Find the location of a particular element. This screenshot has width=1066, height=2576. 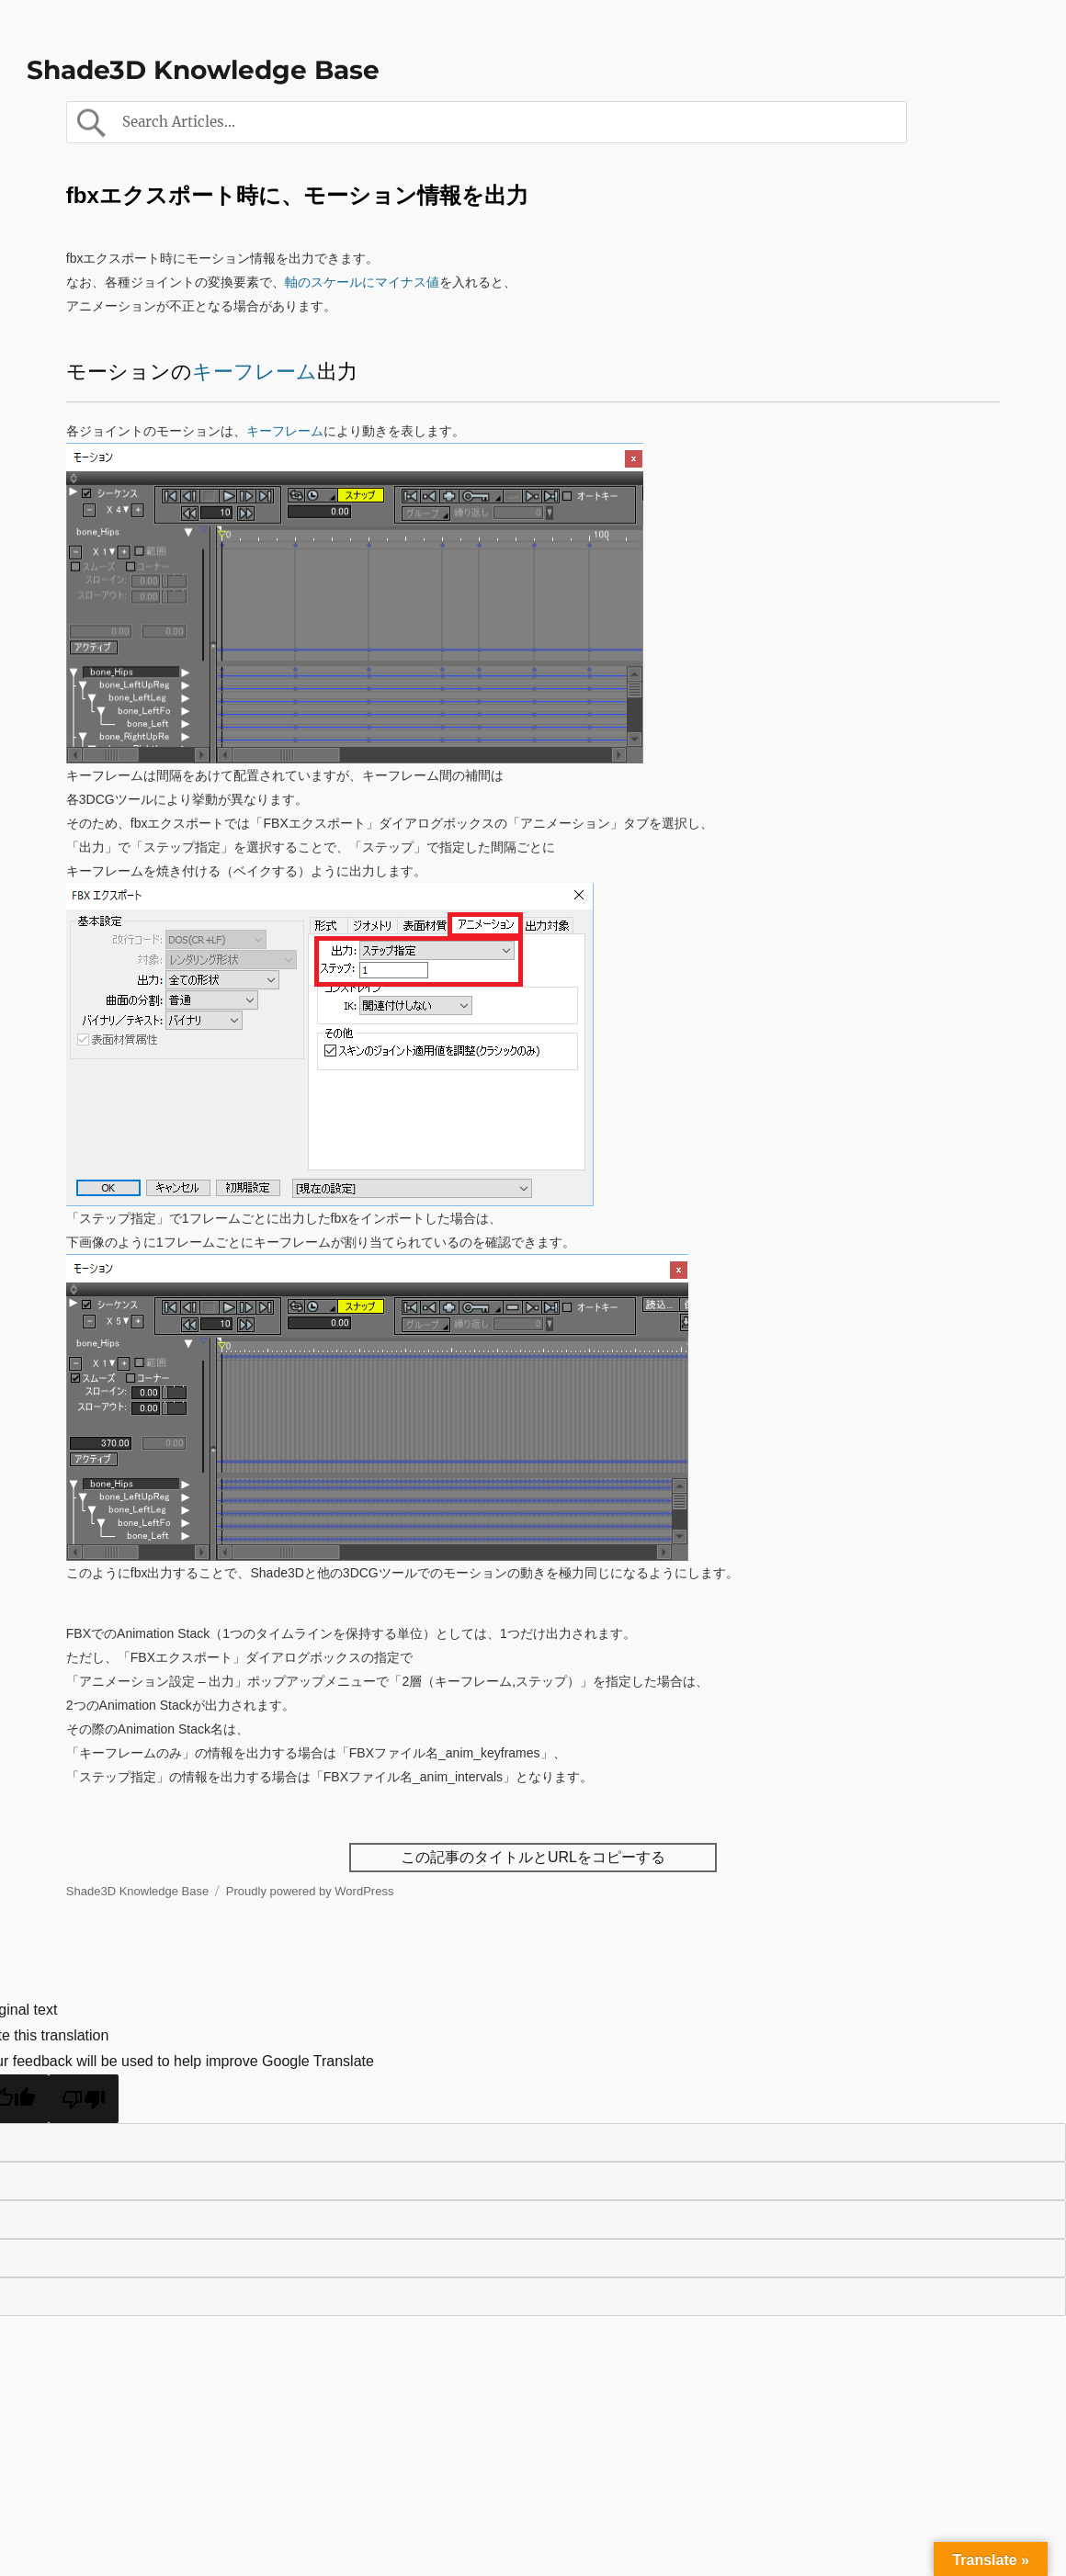

キーフレーム is located at coordinates (254, 371).